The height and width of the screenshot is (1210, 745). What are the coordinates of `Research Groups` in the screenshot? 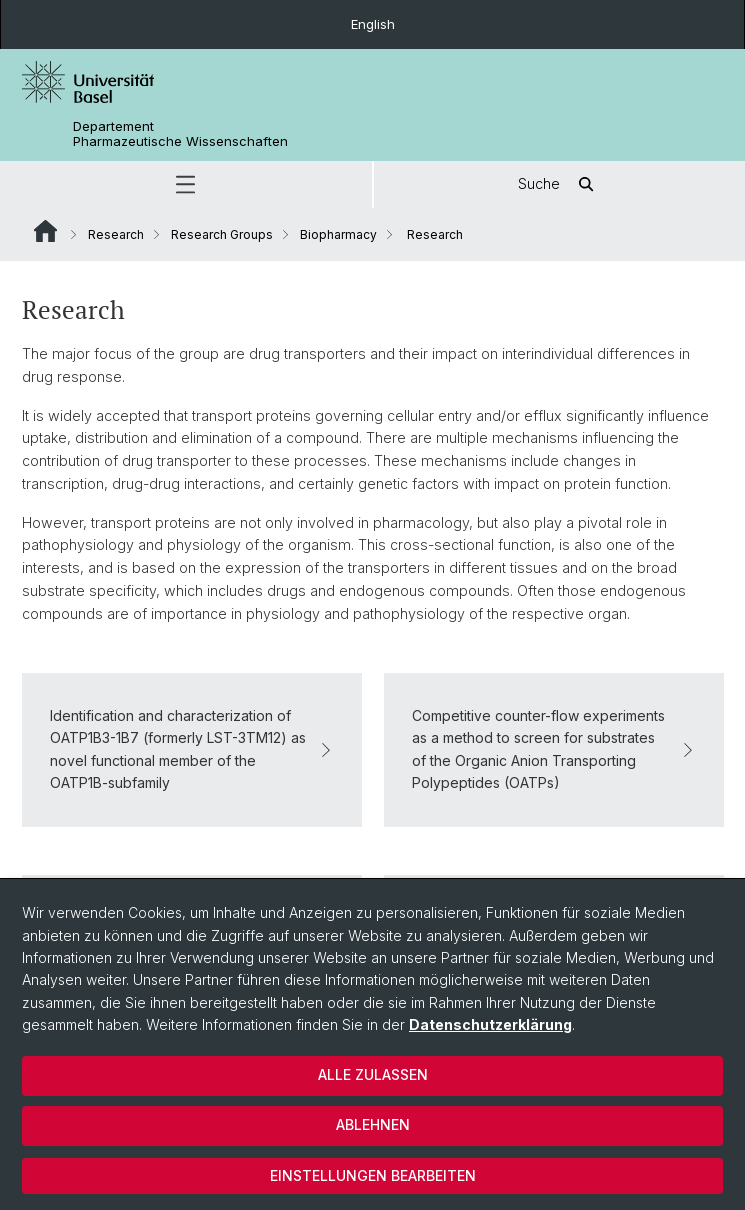 It's located at (222, 234).